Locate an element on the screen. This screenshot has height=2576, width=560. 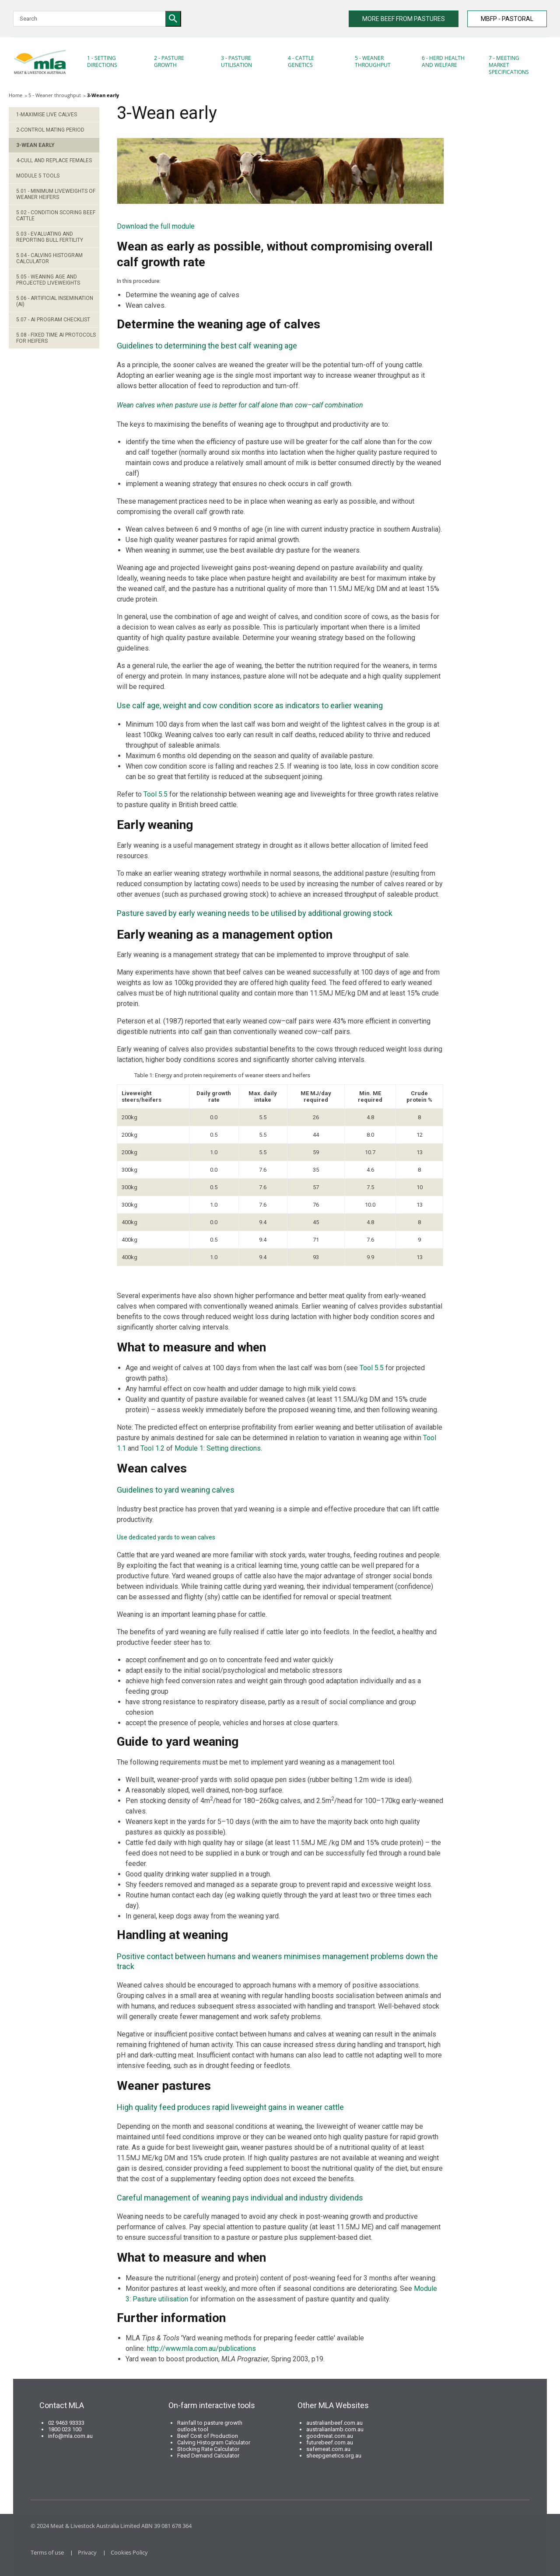
sheepgenetics.org.au is located at coordinates (333, 2455).